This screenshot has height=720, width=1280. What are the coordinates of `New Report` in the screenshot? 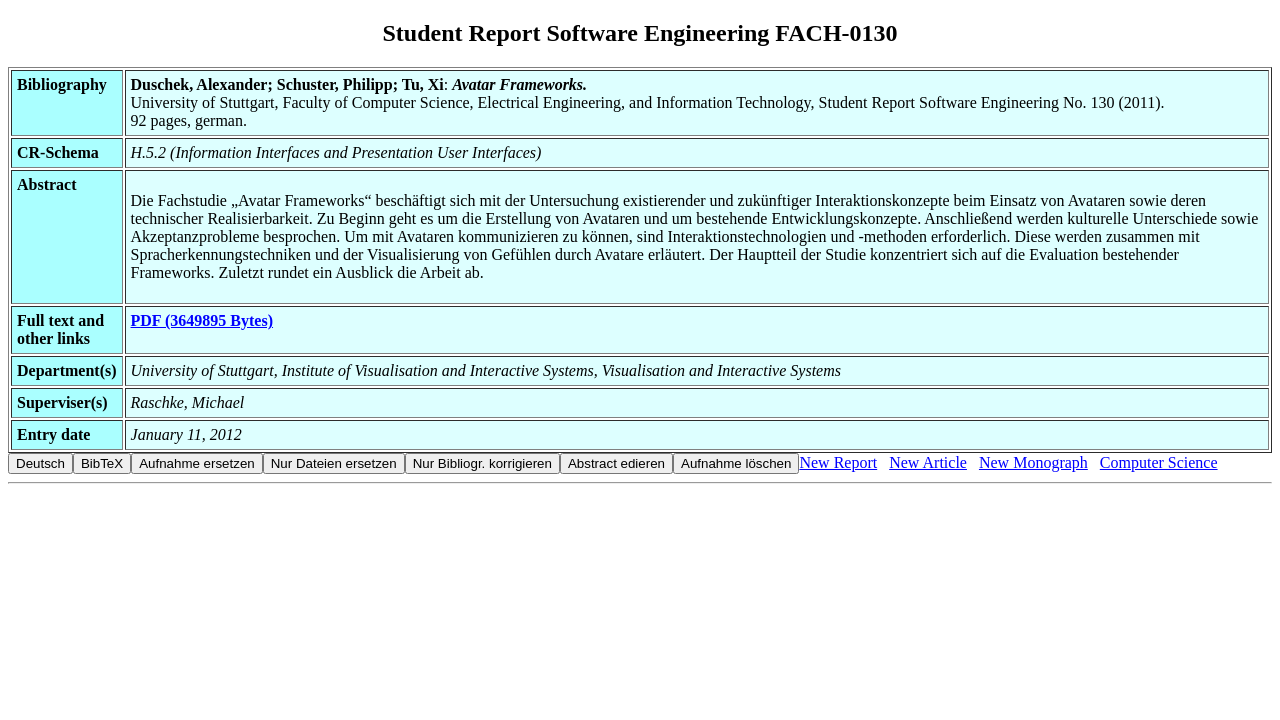 It's located at (838, 462).